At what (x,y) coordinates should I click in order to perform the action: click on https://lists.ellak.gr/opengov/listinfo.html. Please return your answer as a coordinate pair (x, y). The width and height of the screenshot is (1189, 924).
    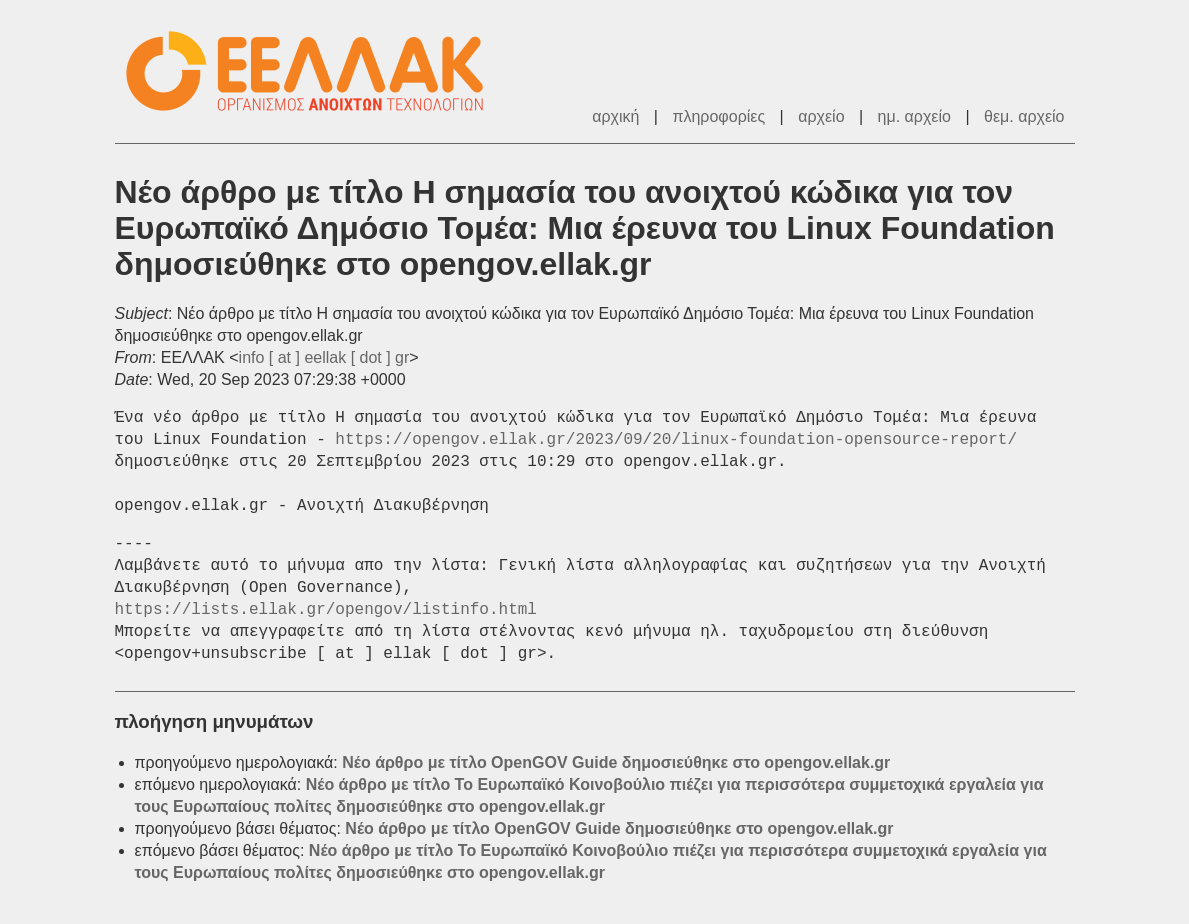
    Looking at the image, I should click on (326, 610).